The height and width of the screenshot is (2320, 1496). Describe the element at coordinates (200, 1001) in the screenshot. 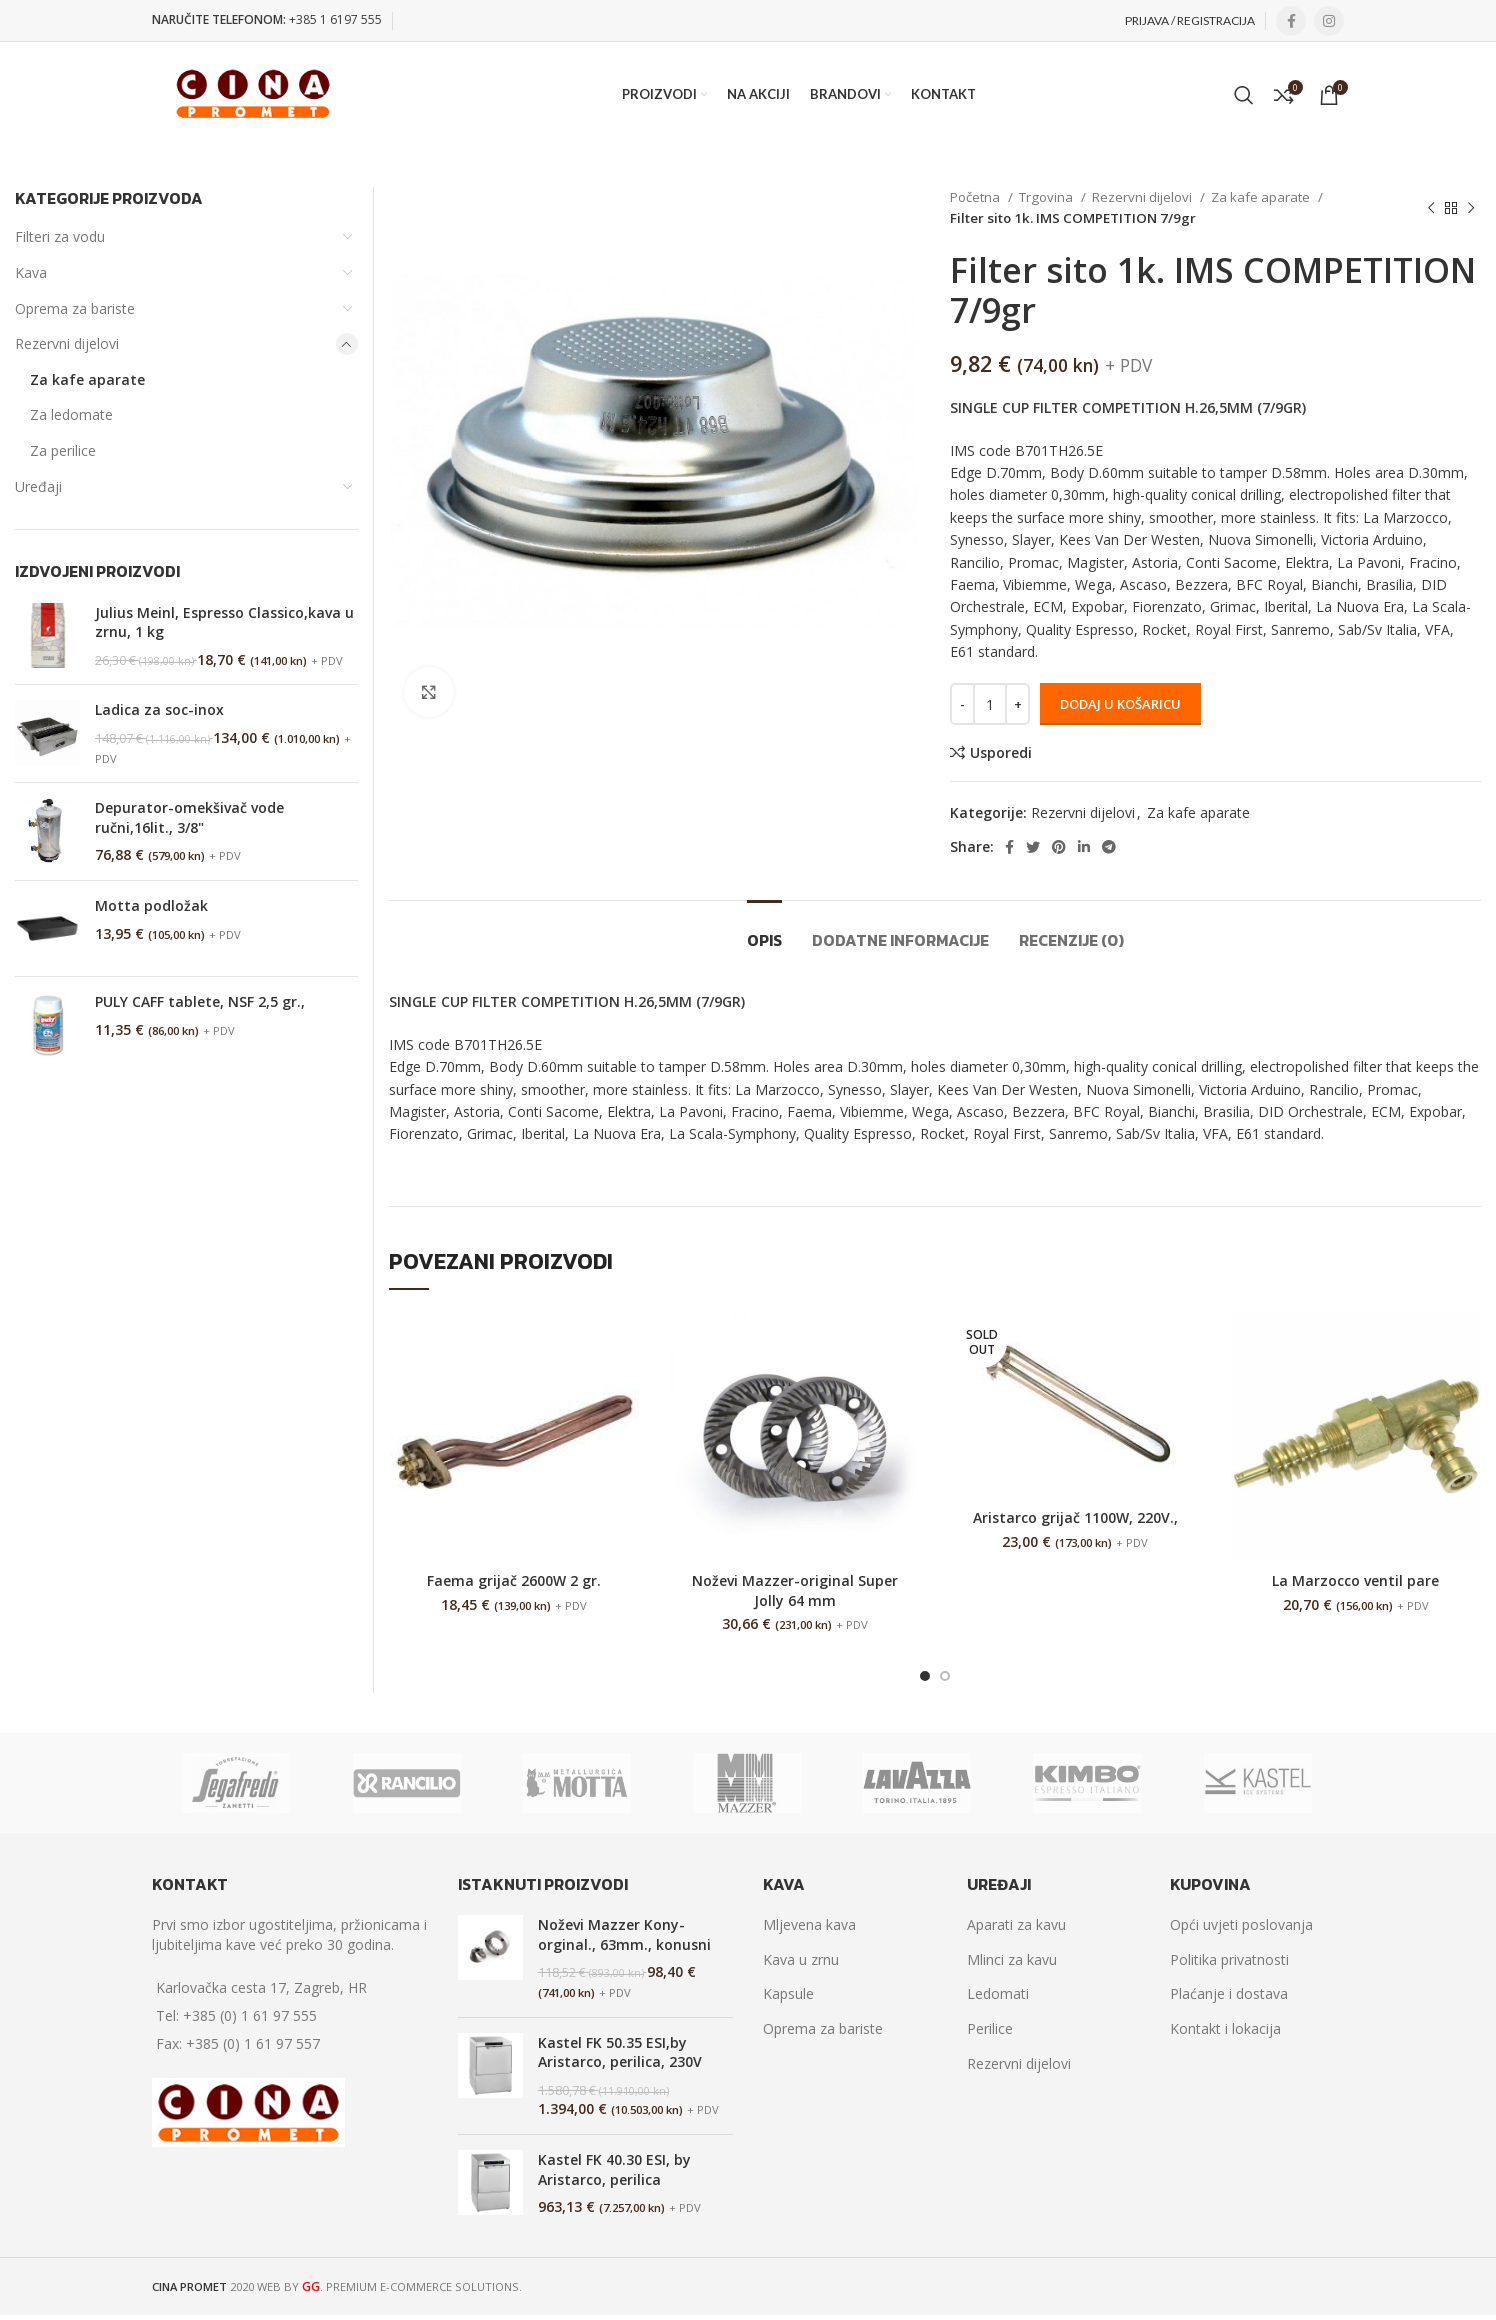

I see `PULY CAFF tablete, NSF 2,5 gr.,` at that location.